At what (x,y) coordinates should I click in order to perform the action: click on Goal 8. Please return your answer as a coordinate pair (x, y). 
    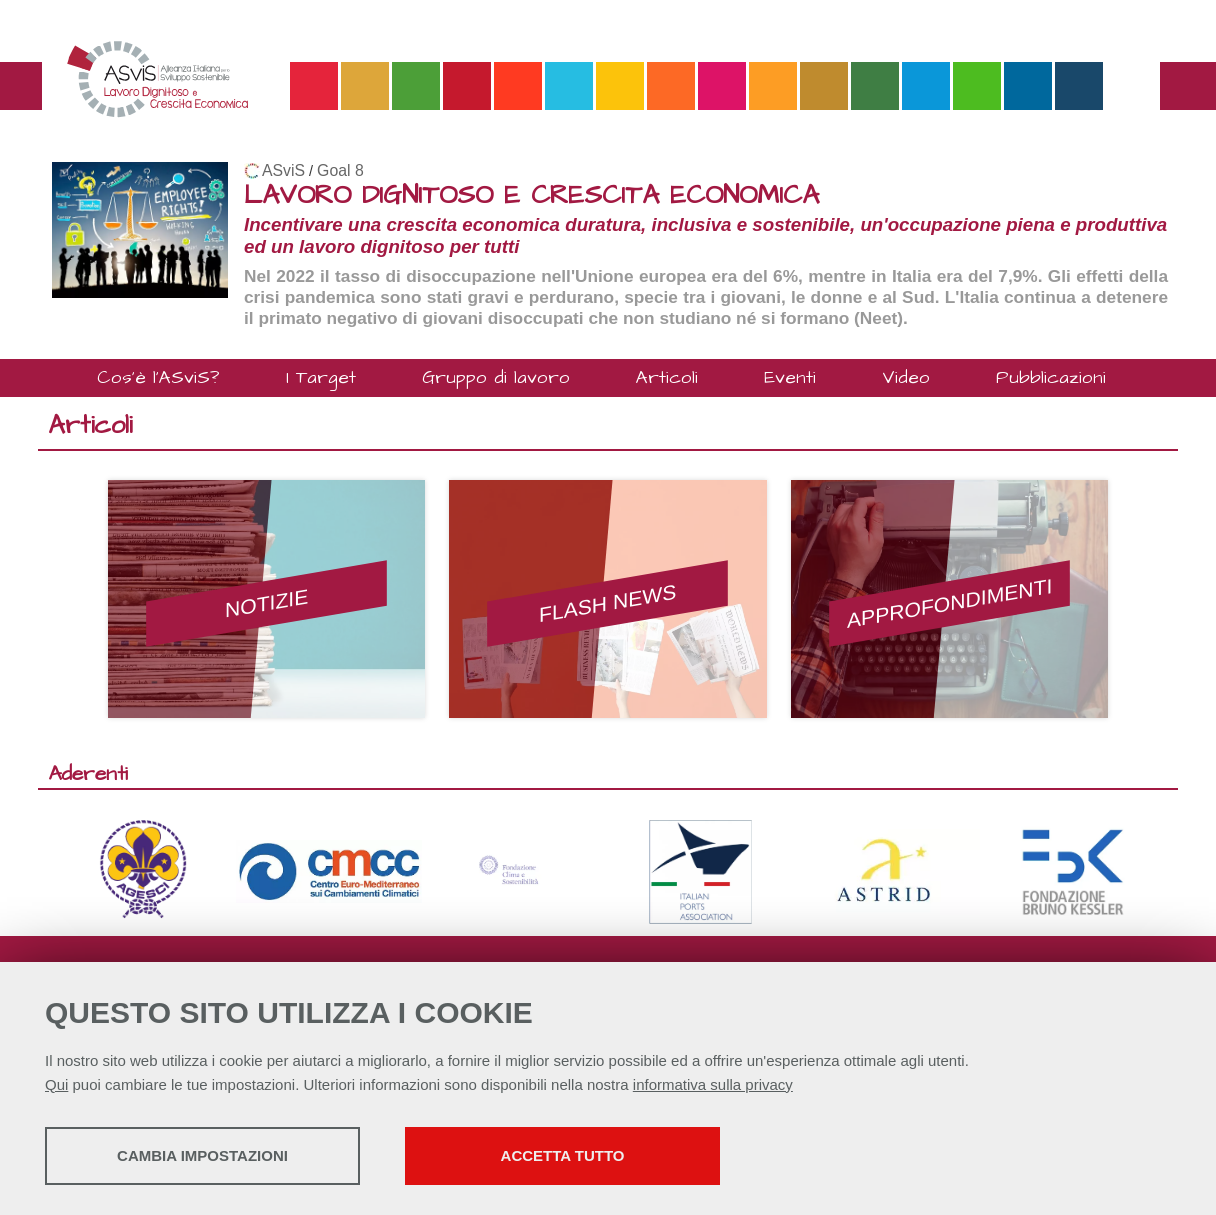
    Looking at the image, I should click on (340, 170).